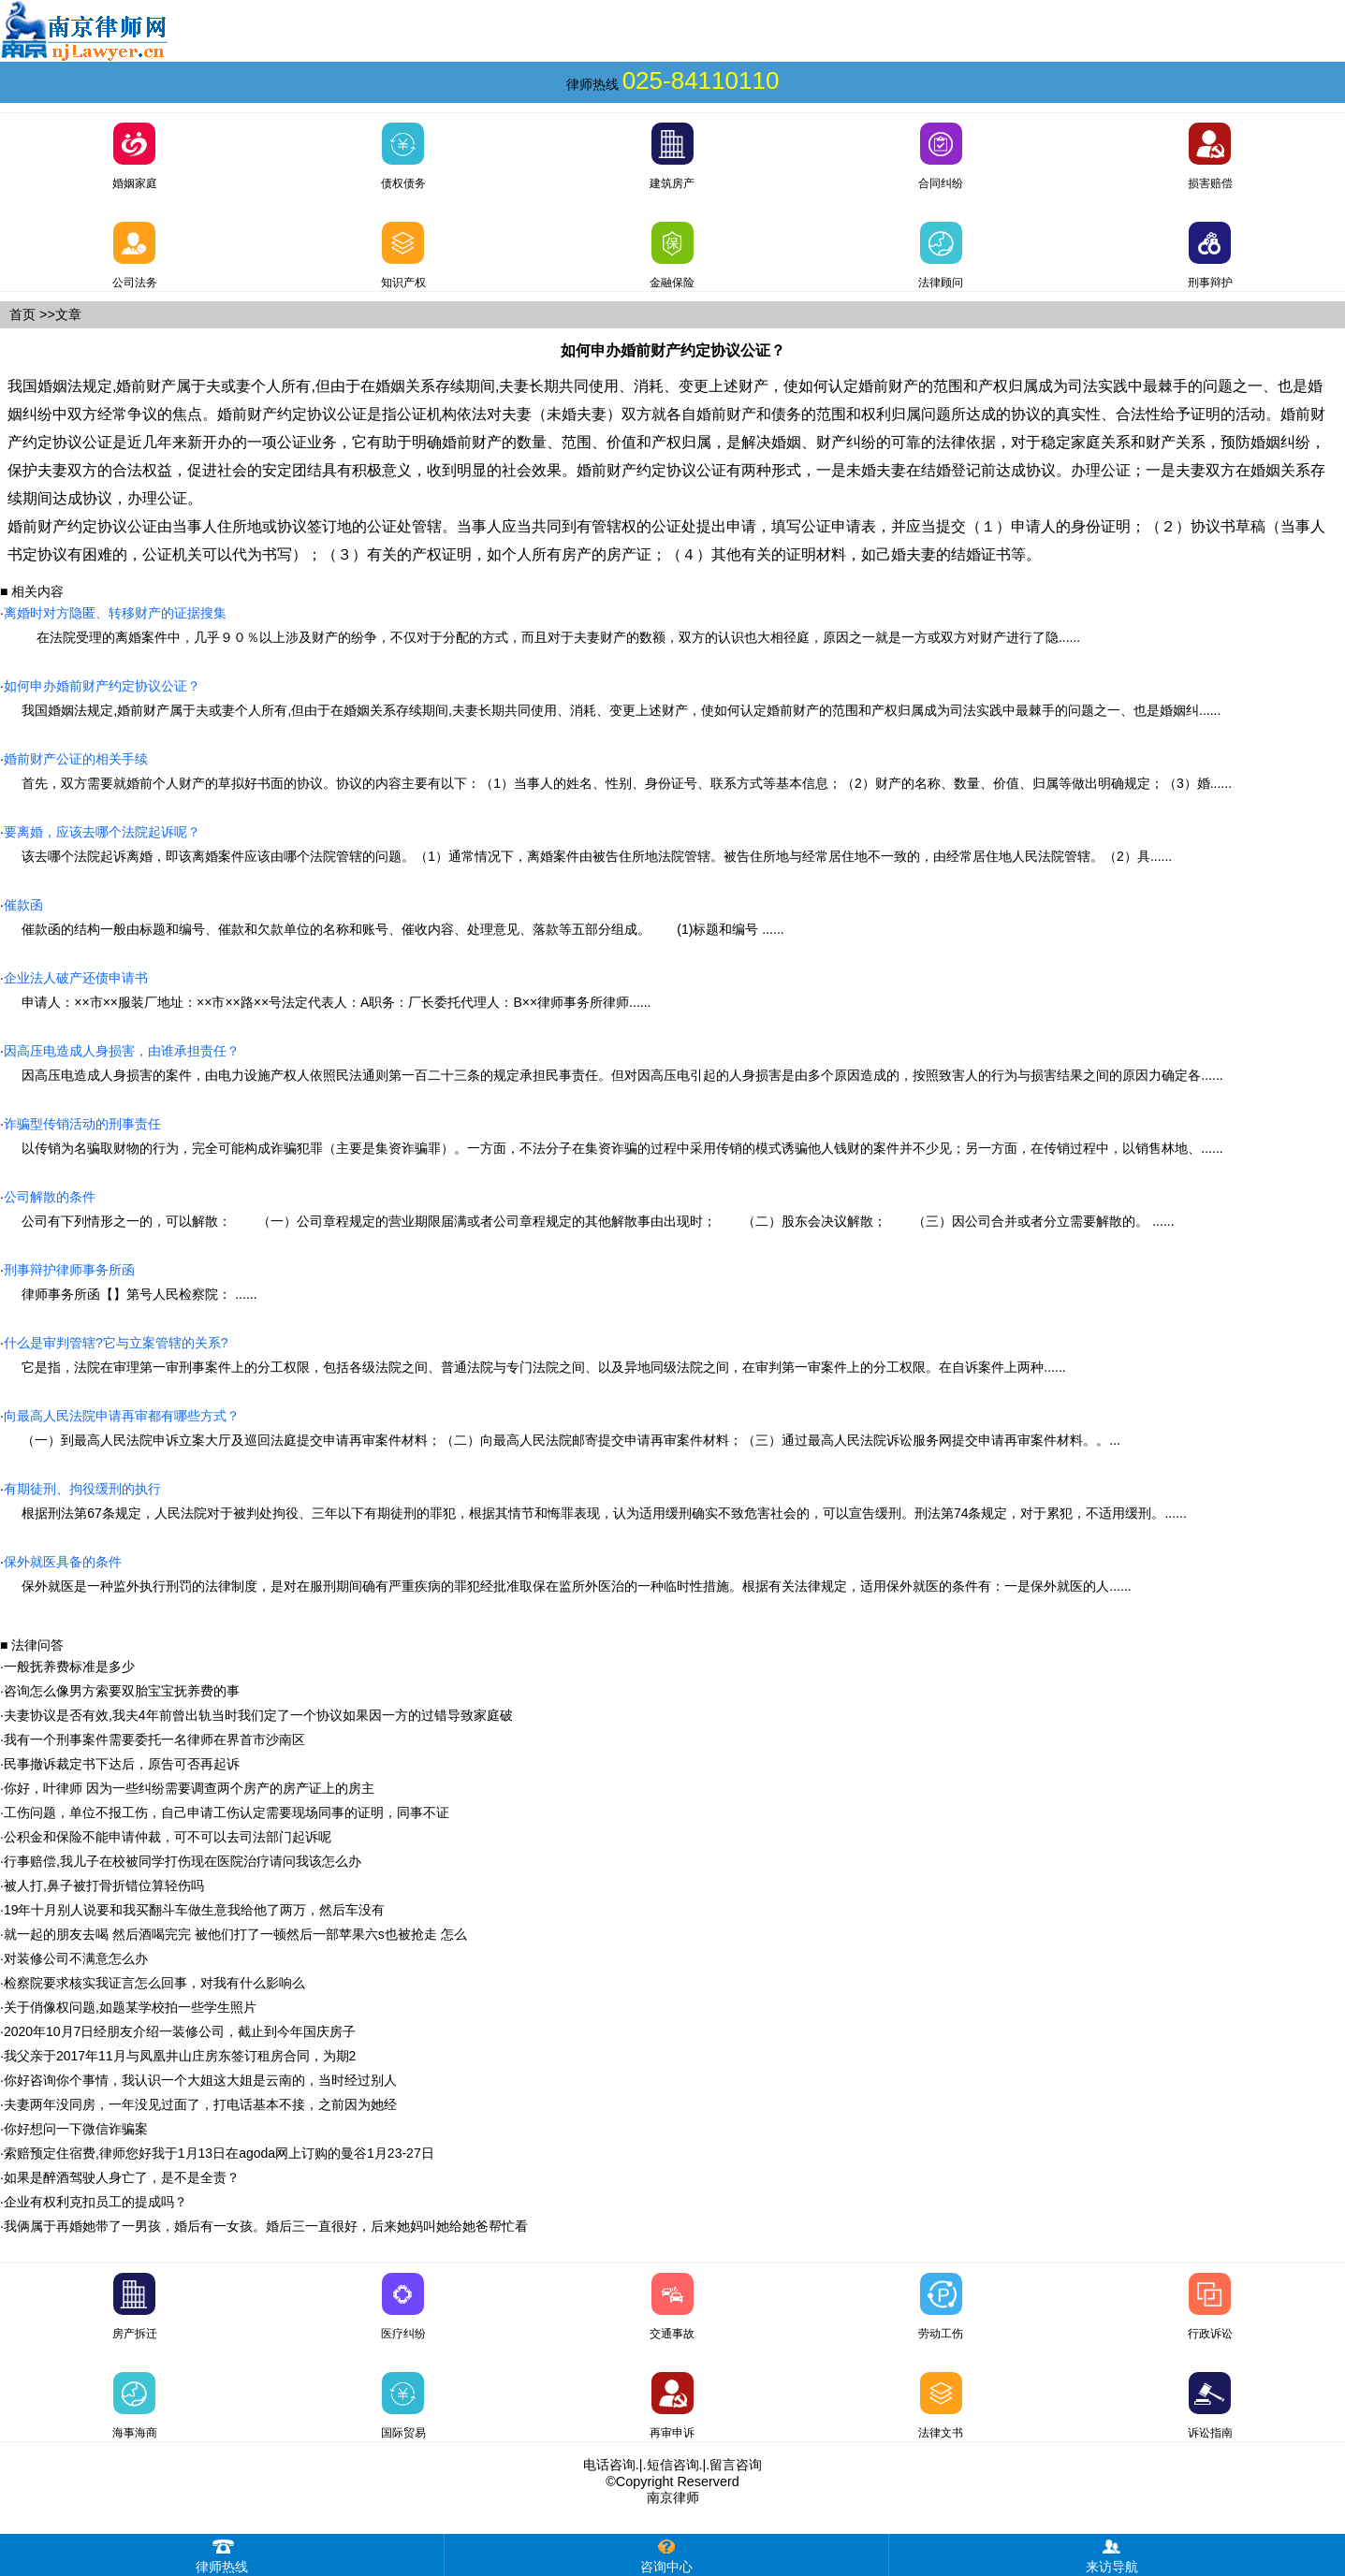  I want to click on 检察院要求核实我证言怎么回事，对我有什么影响么, so click(154, 1982).